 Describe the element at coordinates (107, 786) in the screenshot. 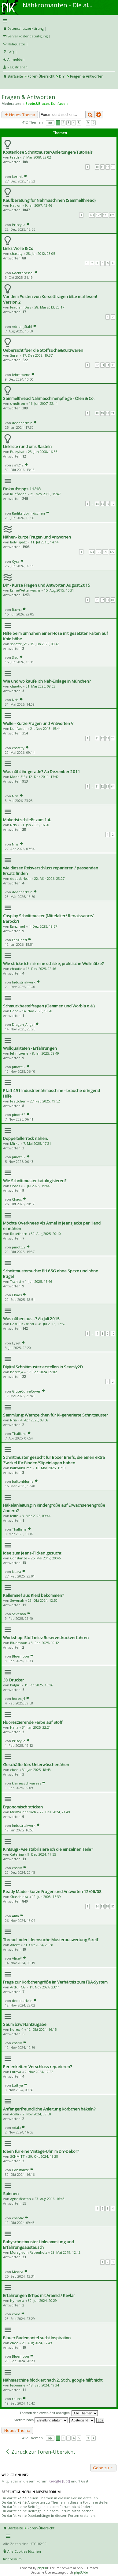

I see `63` at that location.